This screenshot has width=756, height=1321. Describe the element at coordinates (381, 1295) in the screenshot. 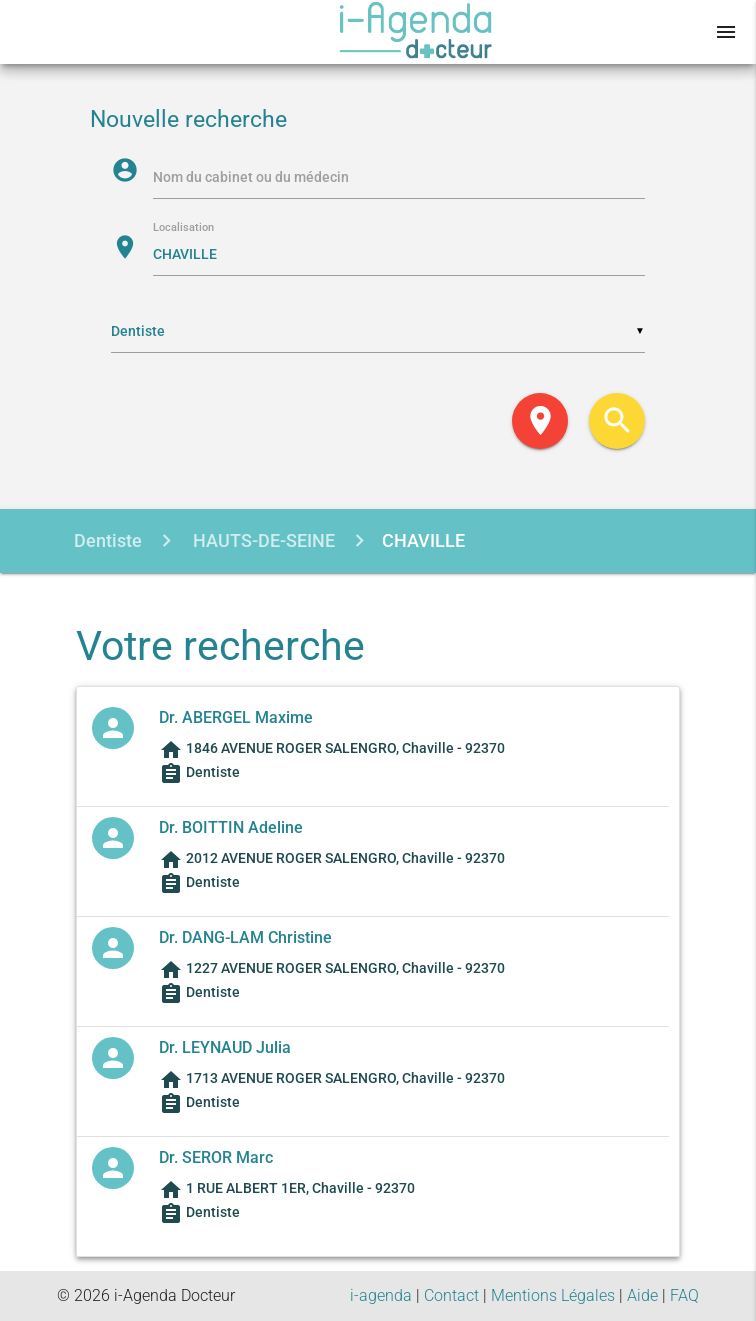

I see `i-agenda` at that location.